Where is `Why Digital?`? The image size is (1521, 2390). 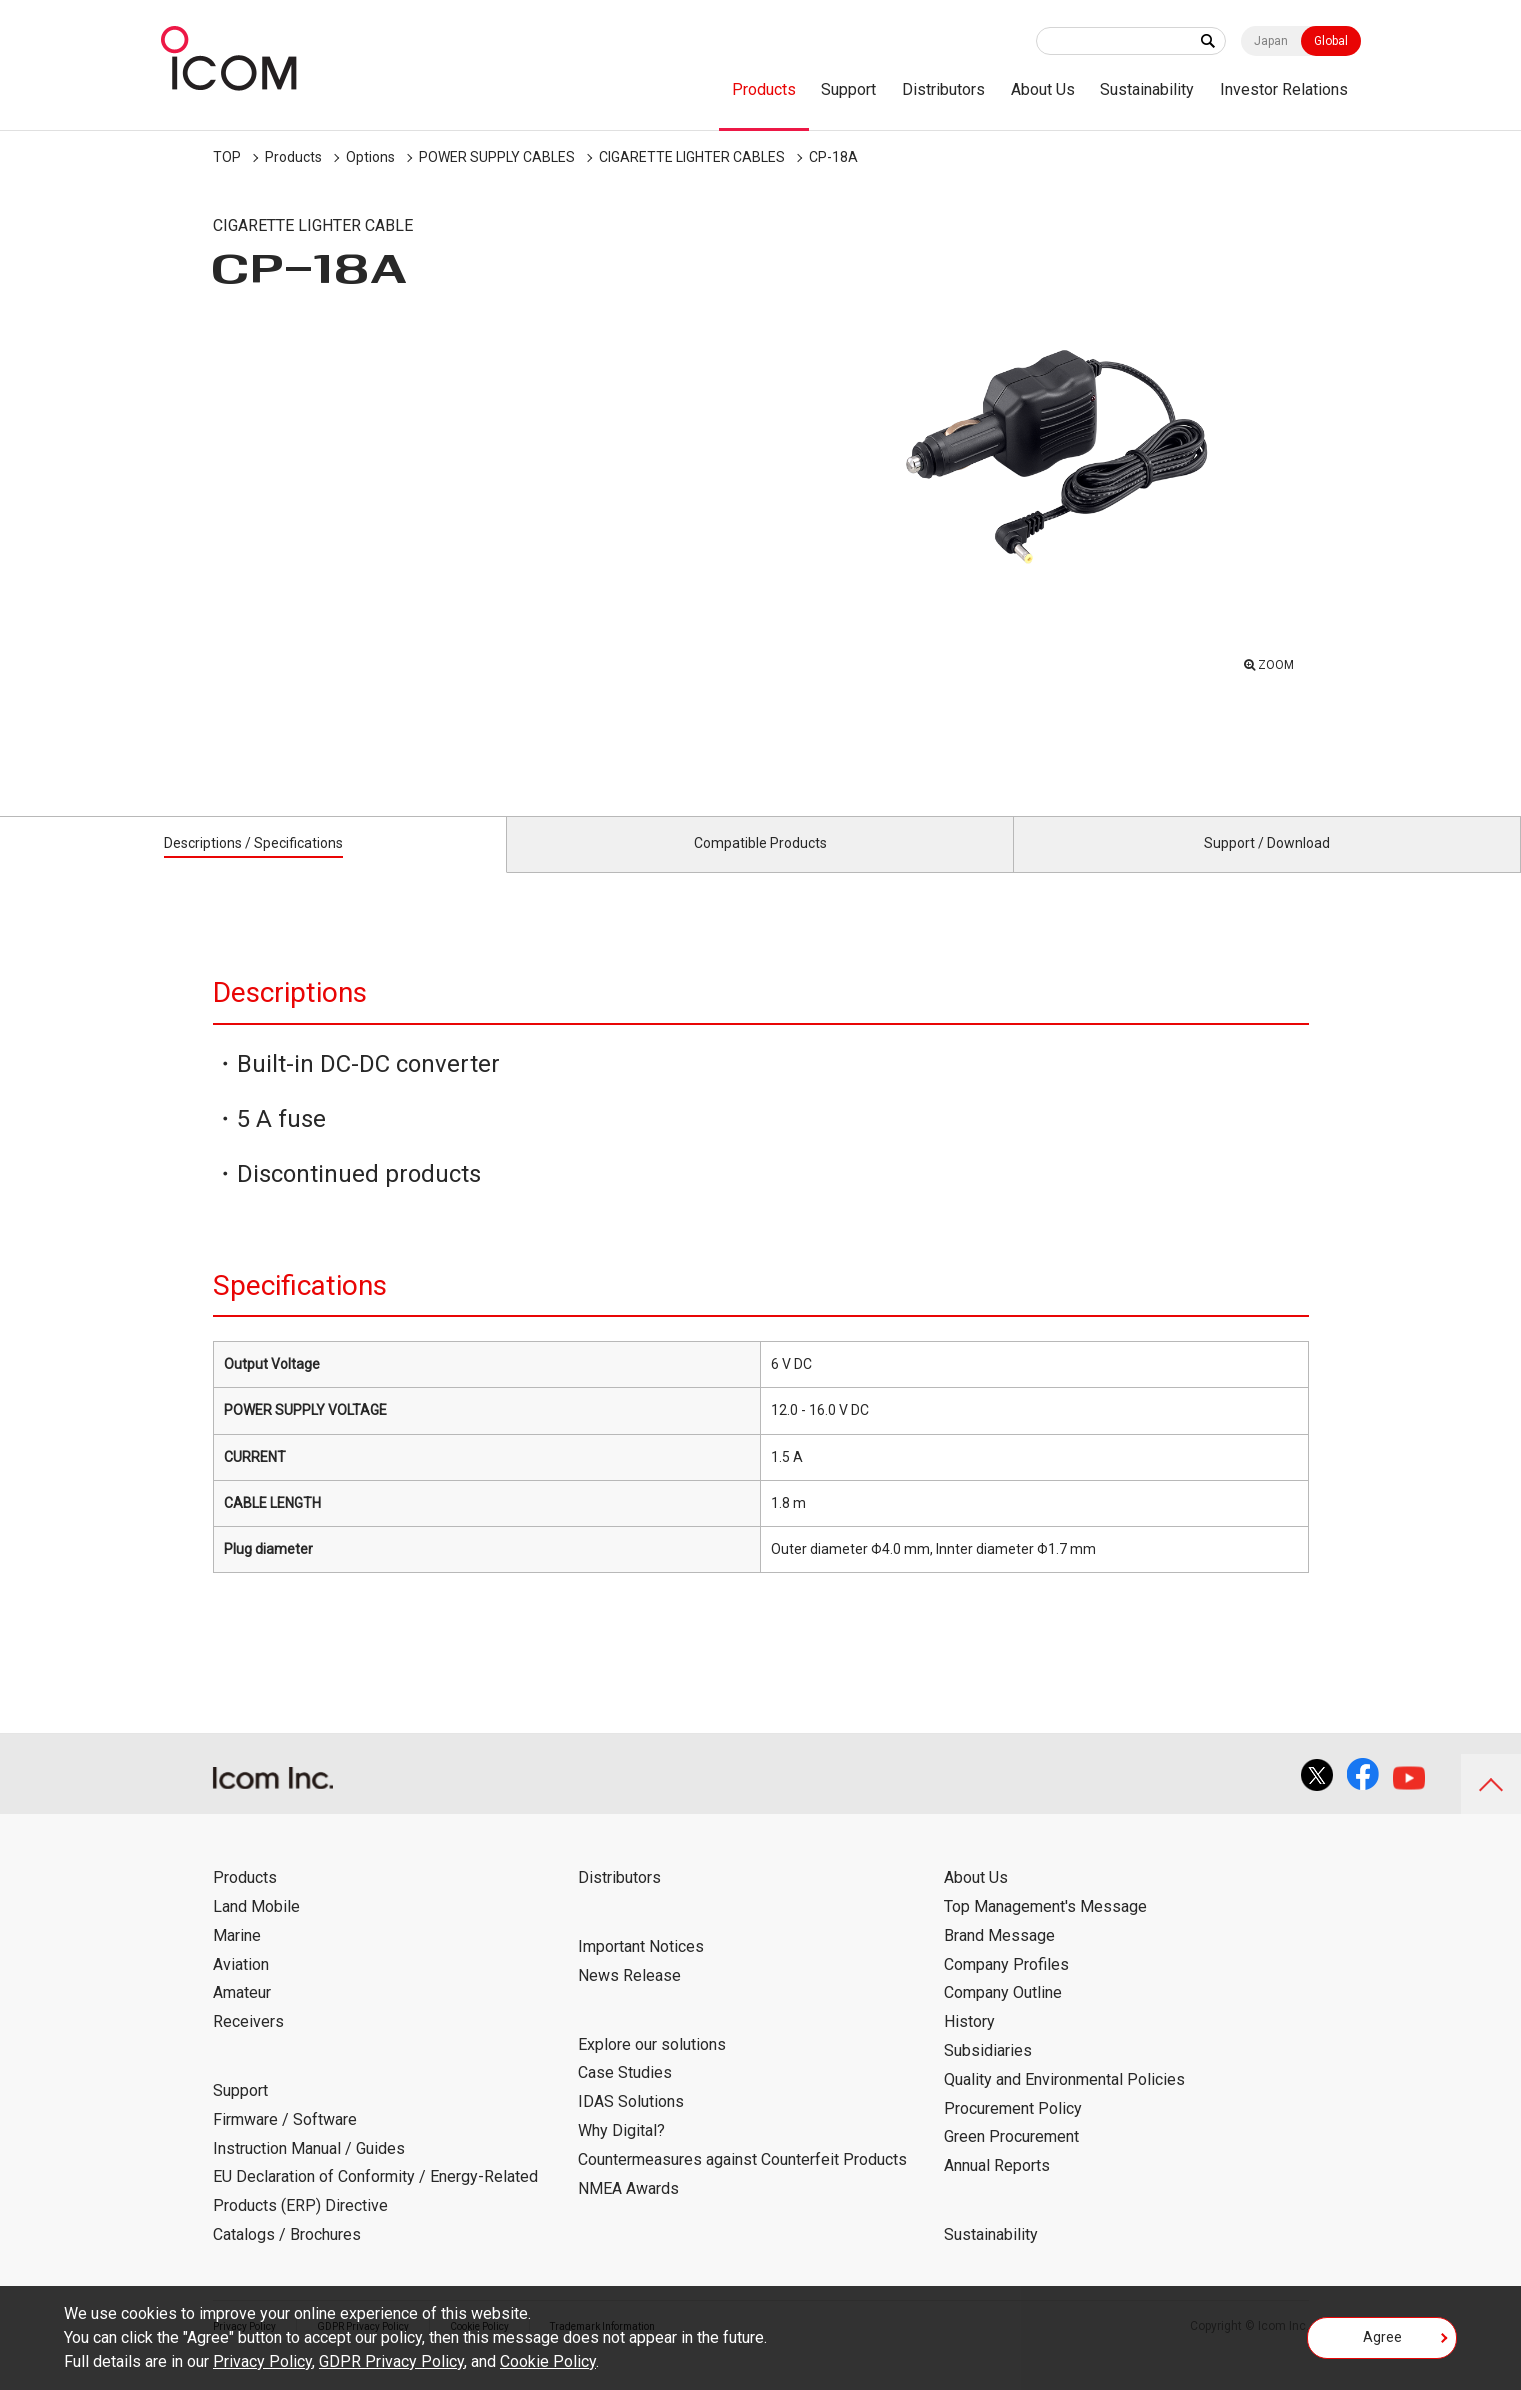
Why Digital? is located at coordinates (621, 2153).